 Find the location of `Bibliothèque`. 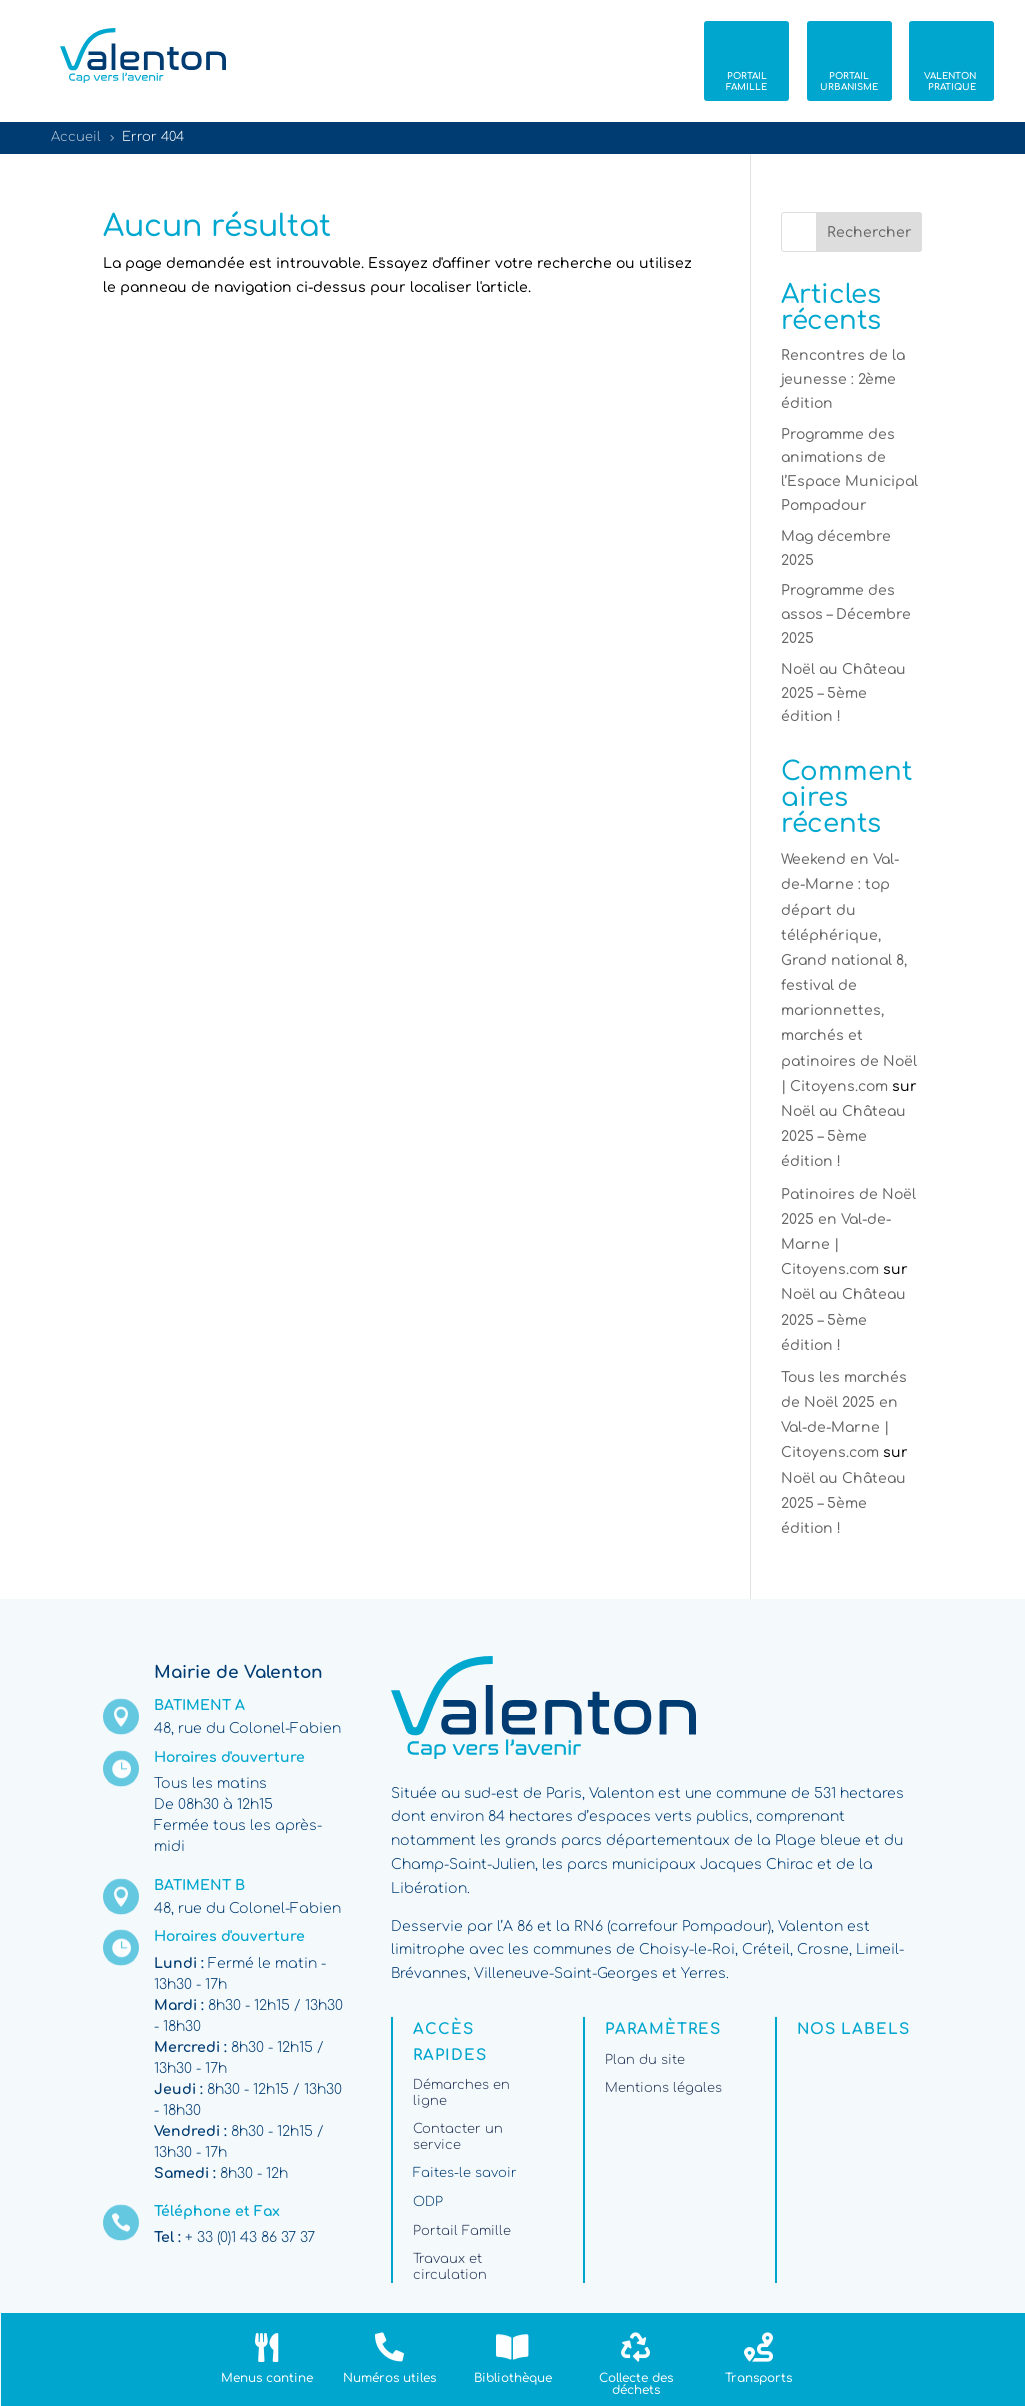

Bibliothèque is located at coordinates (513, 2378).